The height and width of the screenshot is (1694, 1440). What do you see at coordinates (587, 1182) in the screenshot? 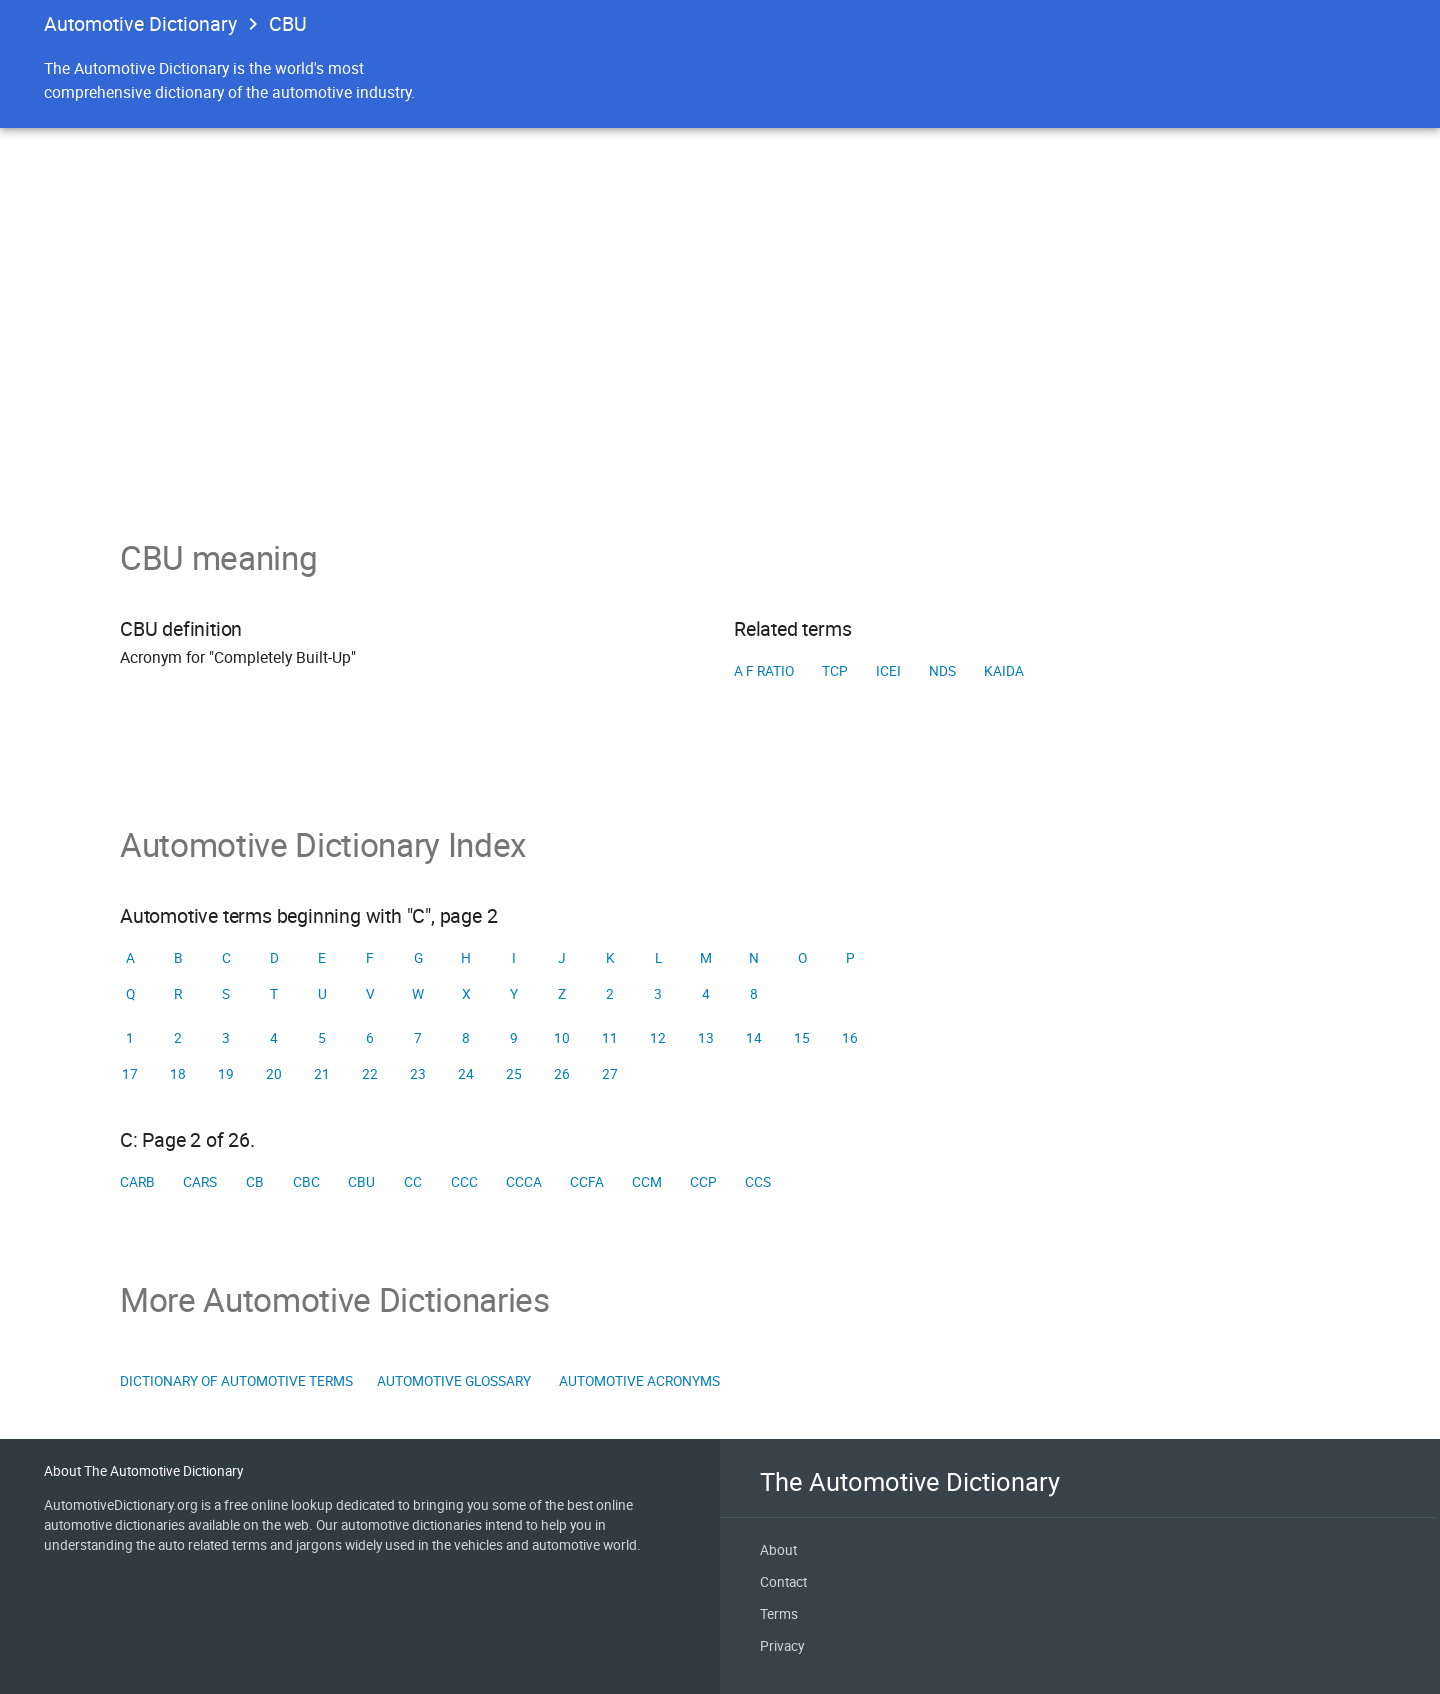
I see `CCFA` at bounding box center [587, 1182].